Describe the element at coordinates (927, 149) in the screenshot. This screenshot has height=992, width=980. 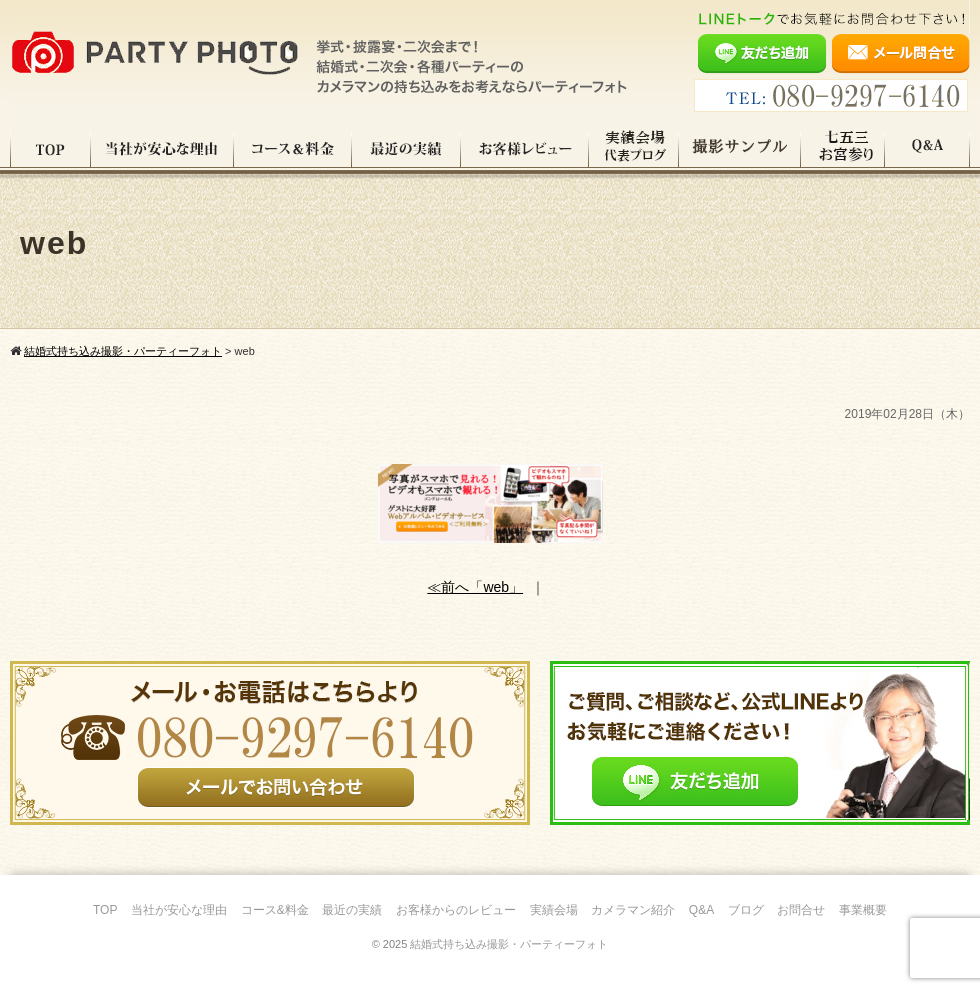
I see `Q&A` at that location.